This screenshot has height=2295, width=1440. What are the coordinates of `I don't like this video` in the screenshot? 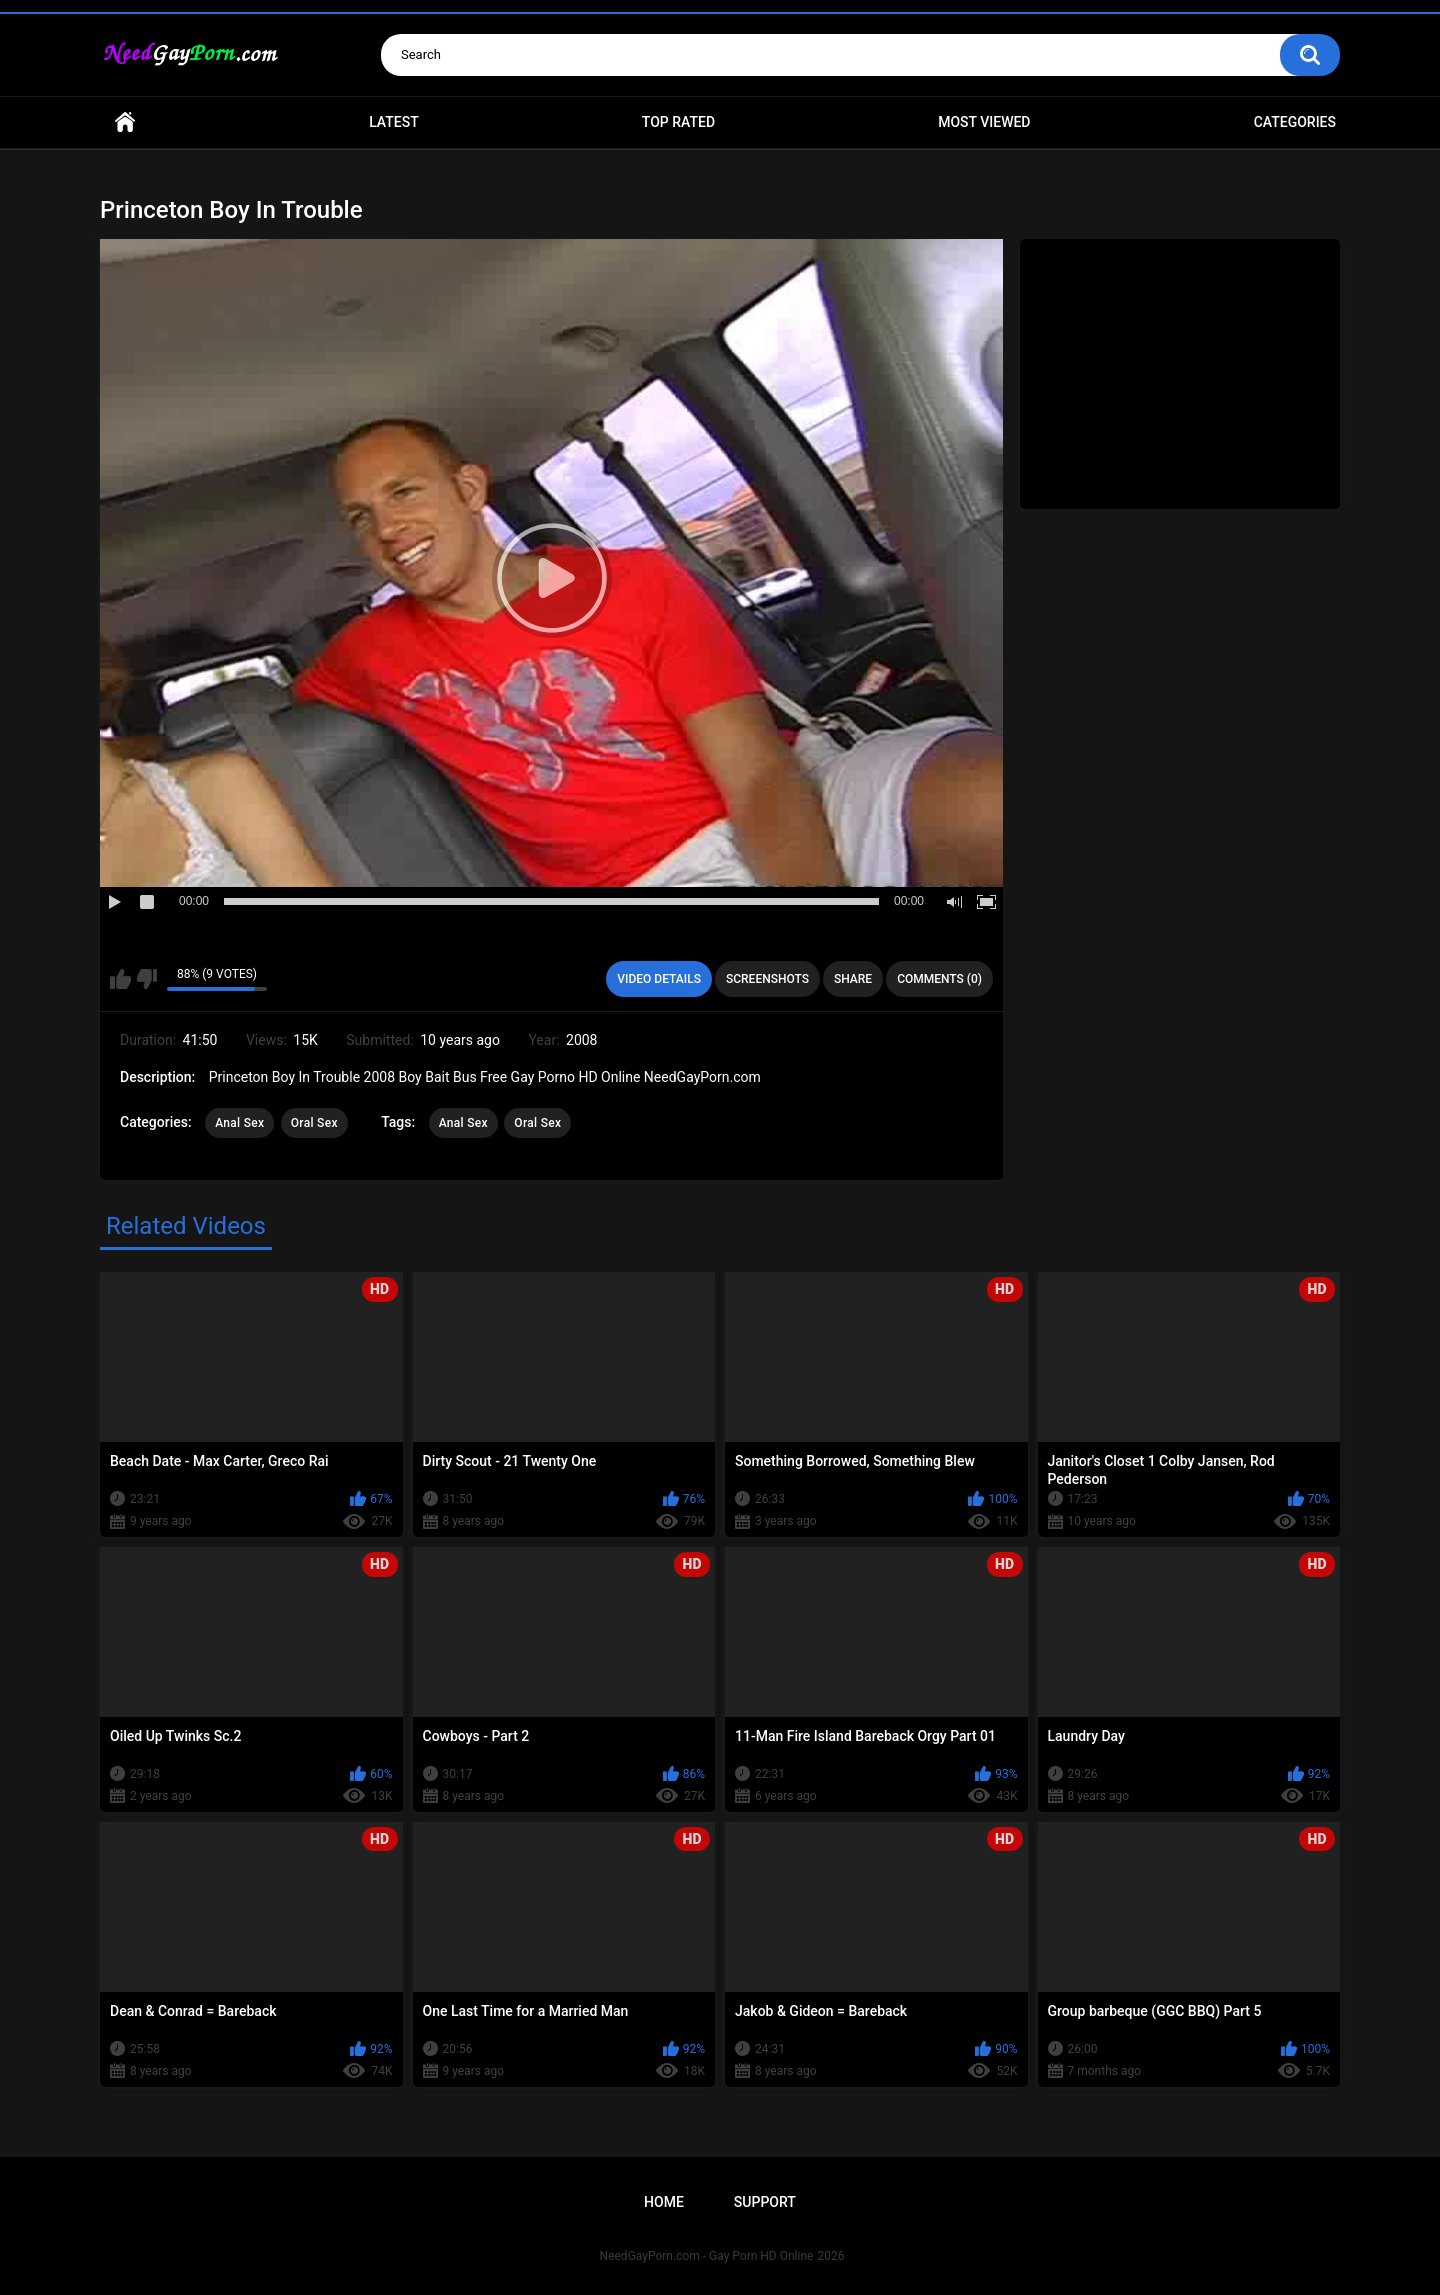 It's located at (146, 979).